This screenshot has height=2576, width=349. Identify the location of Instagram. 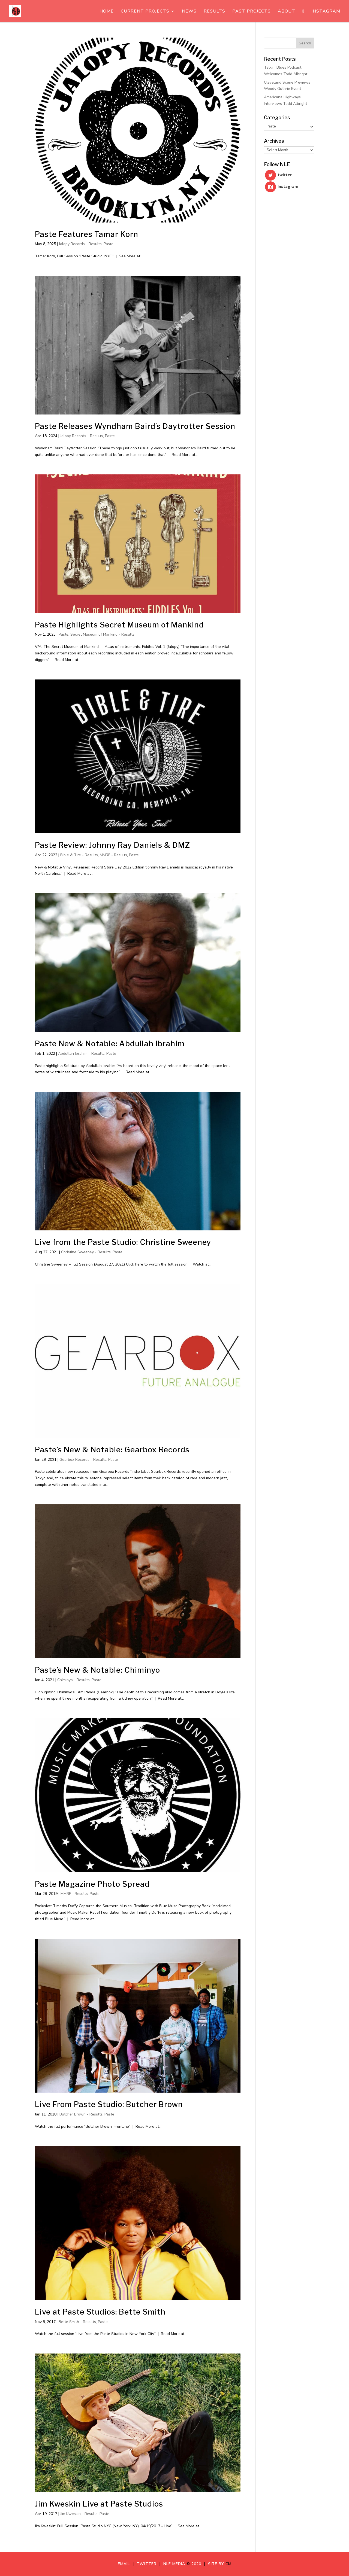
(325, 11).